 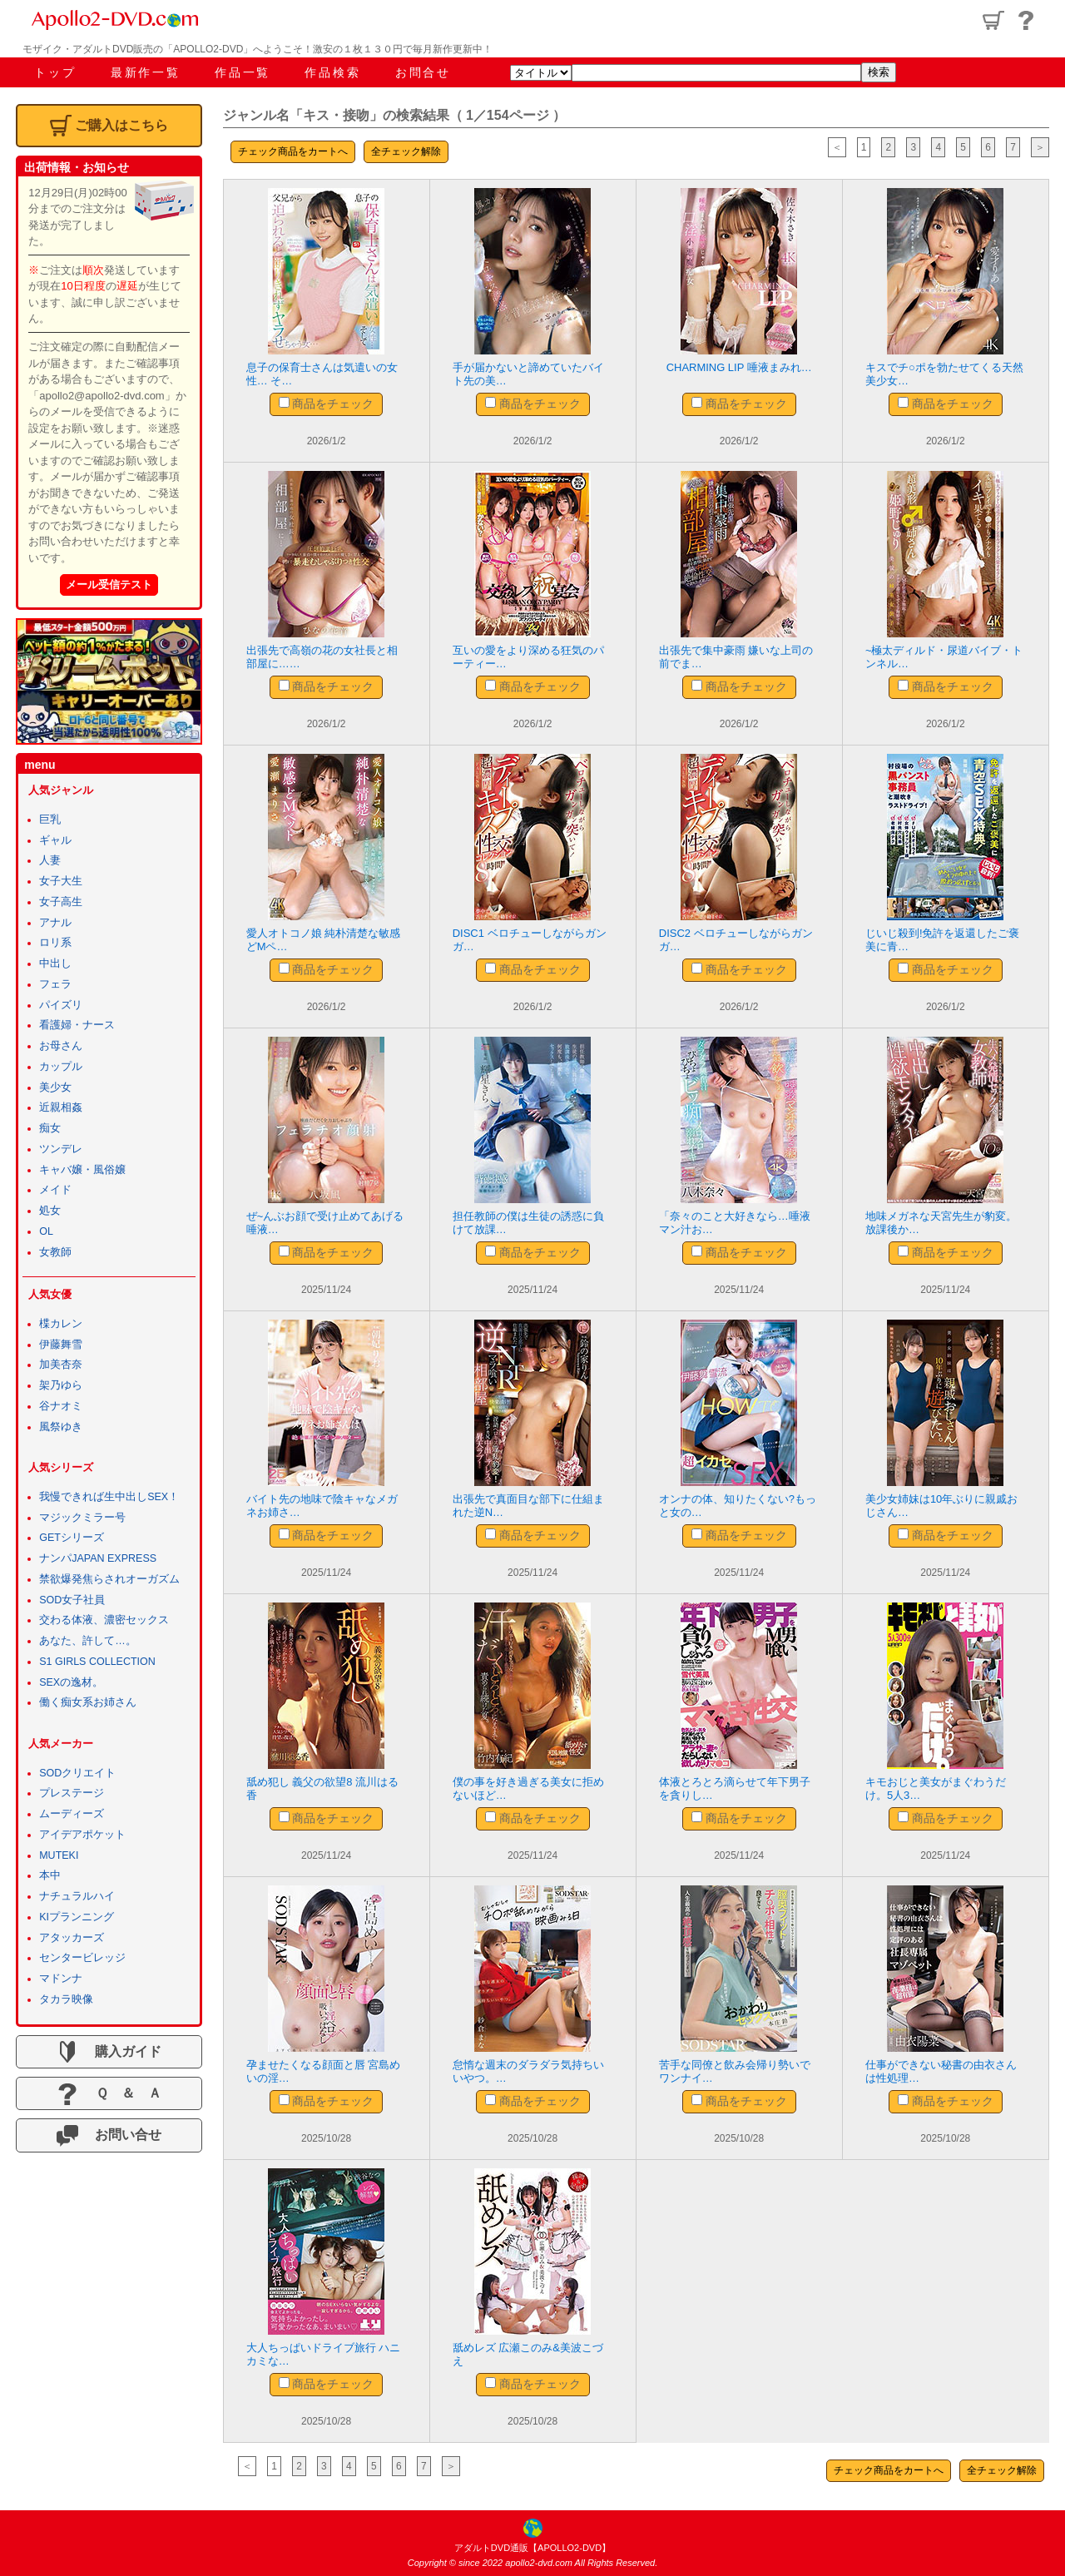 What do you see at coordinates (66, 1999) in the screenshot?
I see `タカラ映像` at bounding box center [66, 1999].